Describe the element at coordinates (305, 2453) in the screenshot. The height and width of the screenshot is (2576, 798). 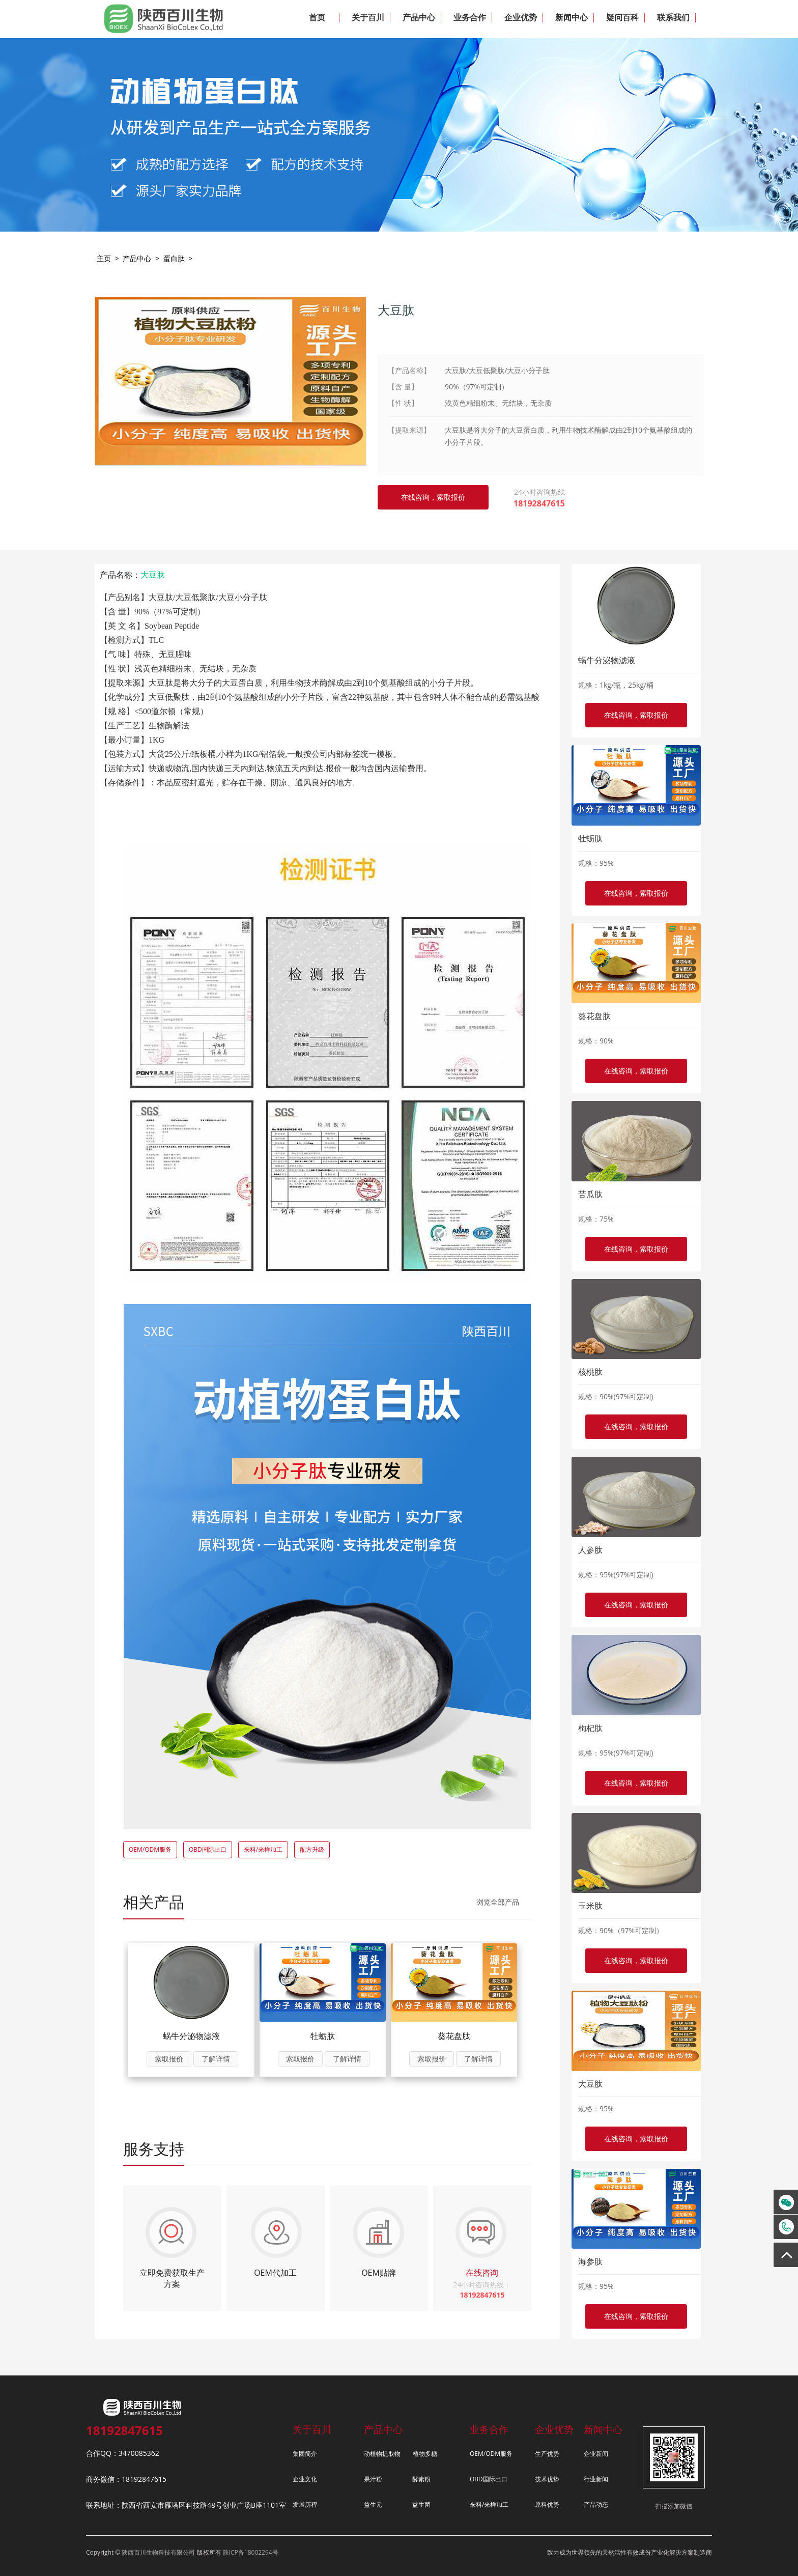
I see `集团简介` at that location.